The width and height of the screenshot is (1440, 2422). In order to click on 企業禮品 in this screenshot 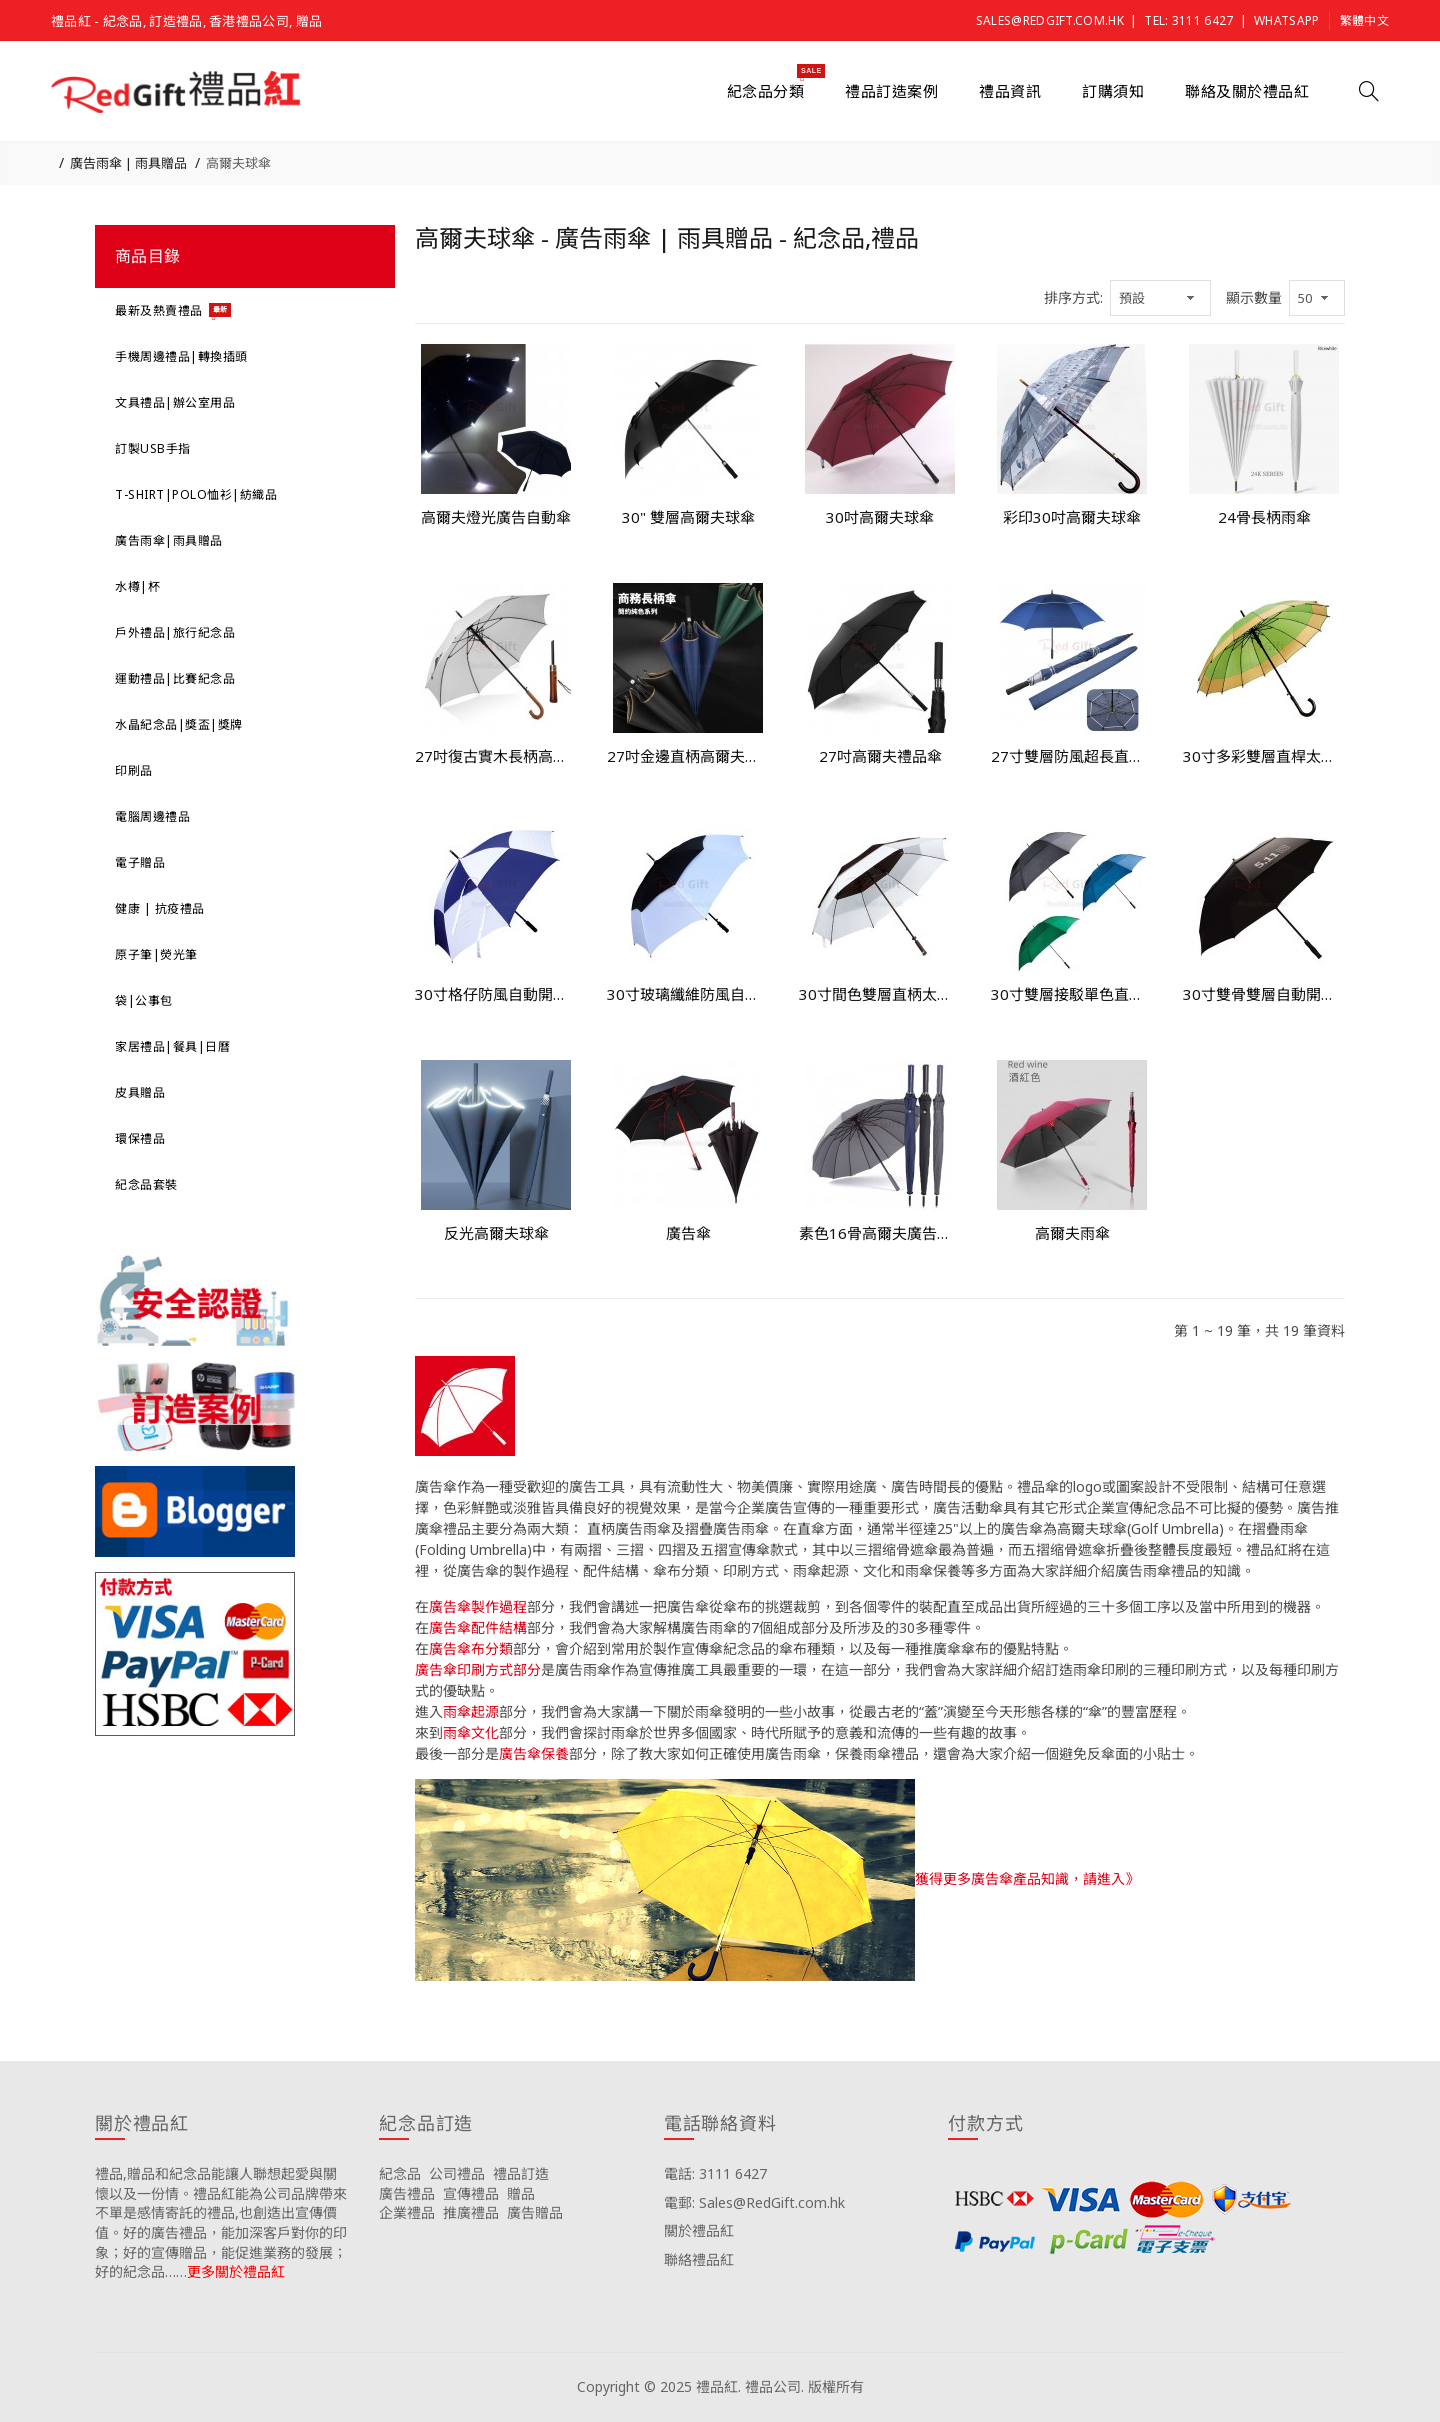, I will do `click(407, 2212)`.